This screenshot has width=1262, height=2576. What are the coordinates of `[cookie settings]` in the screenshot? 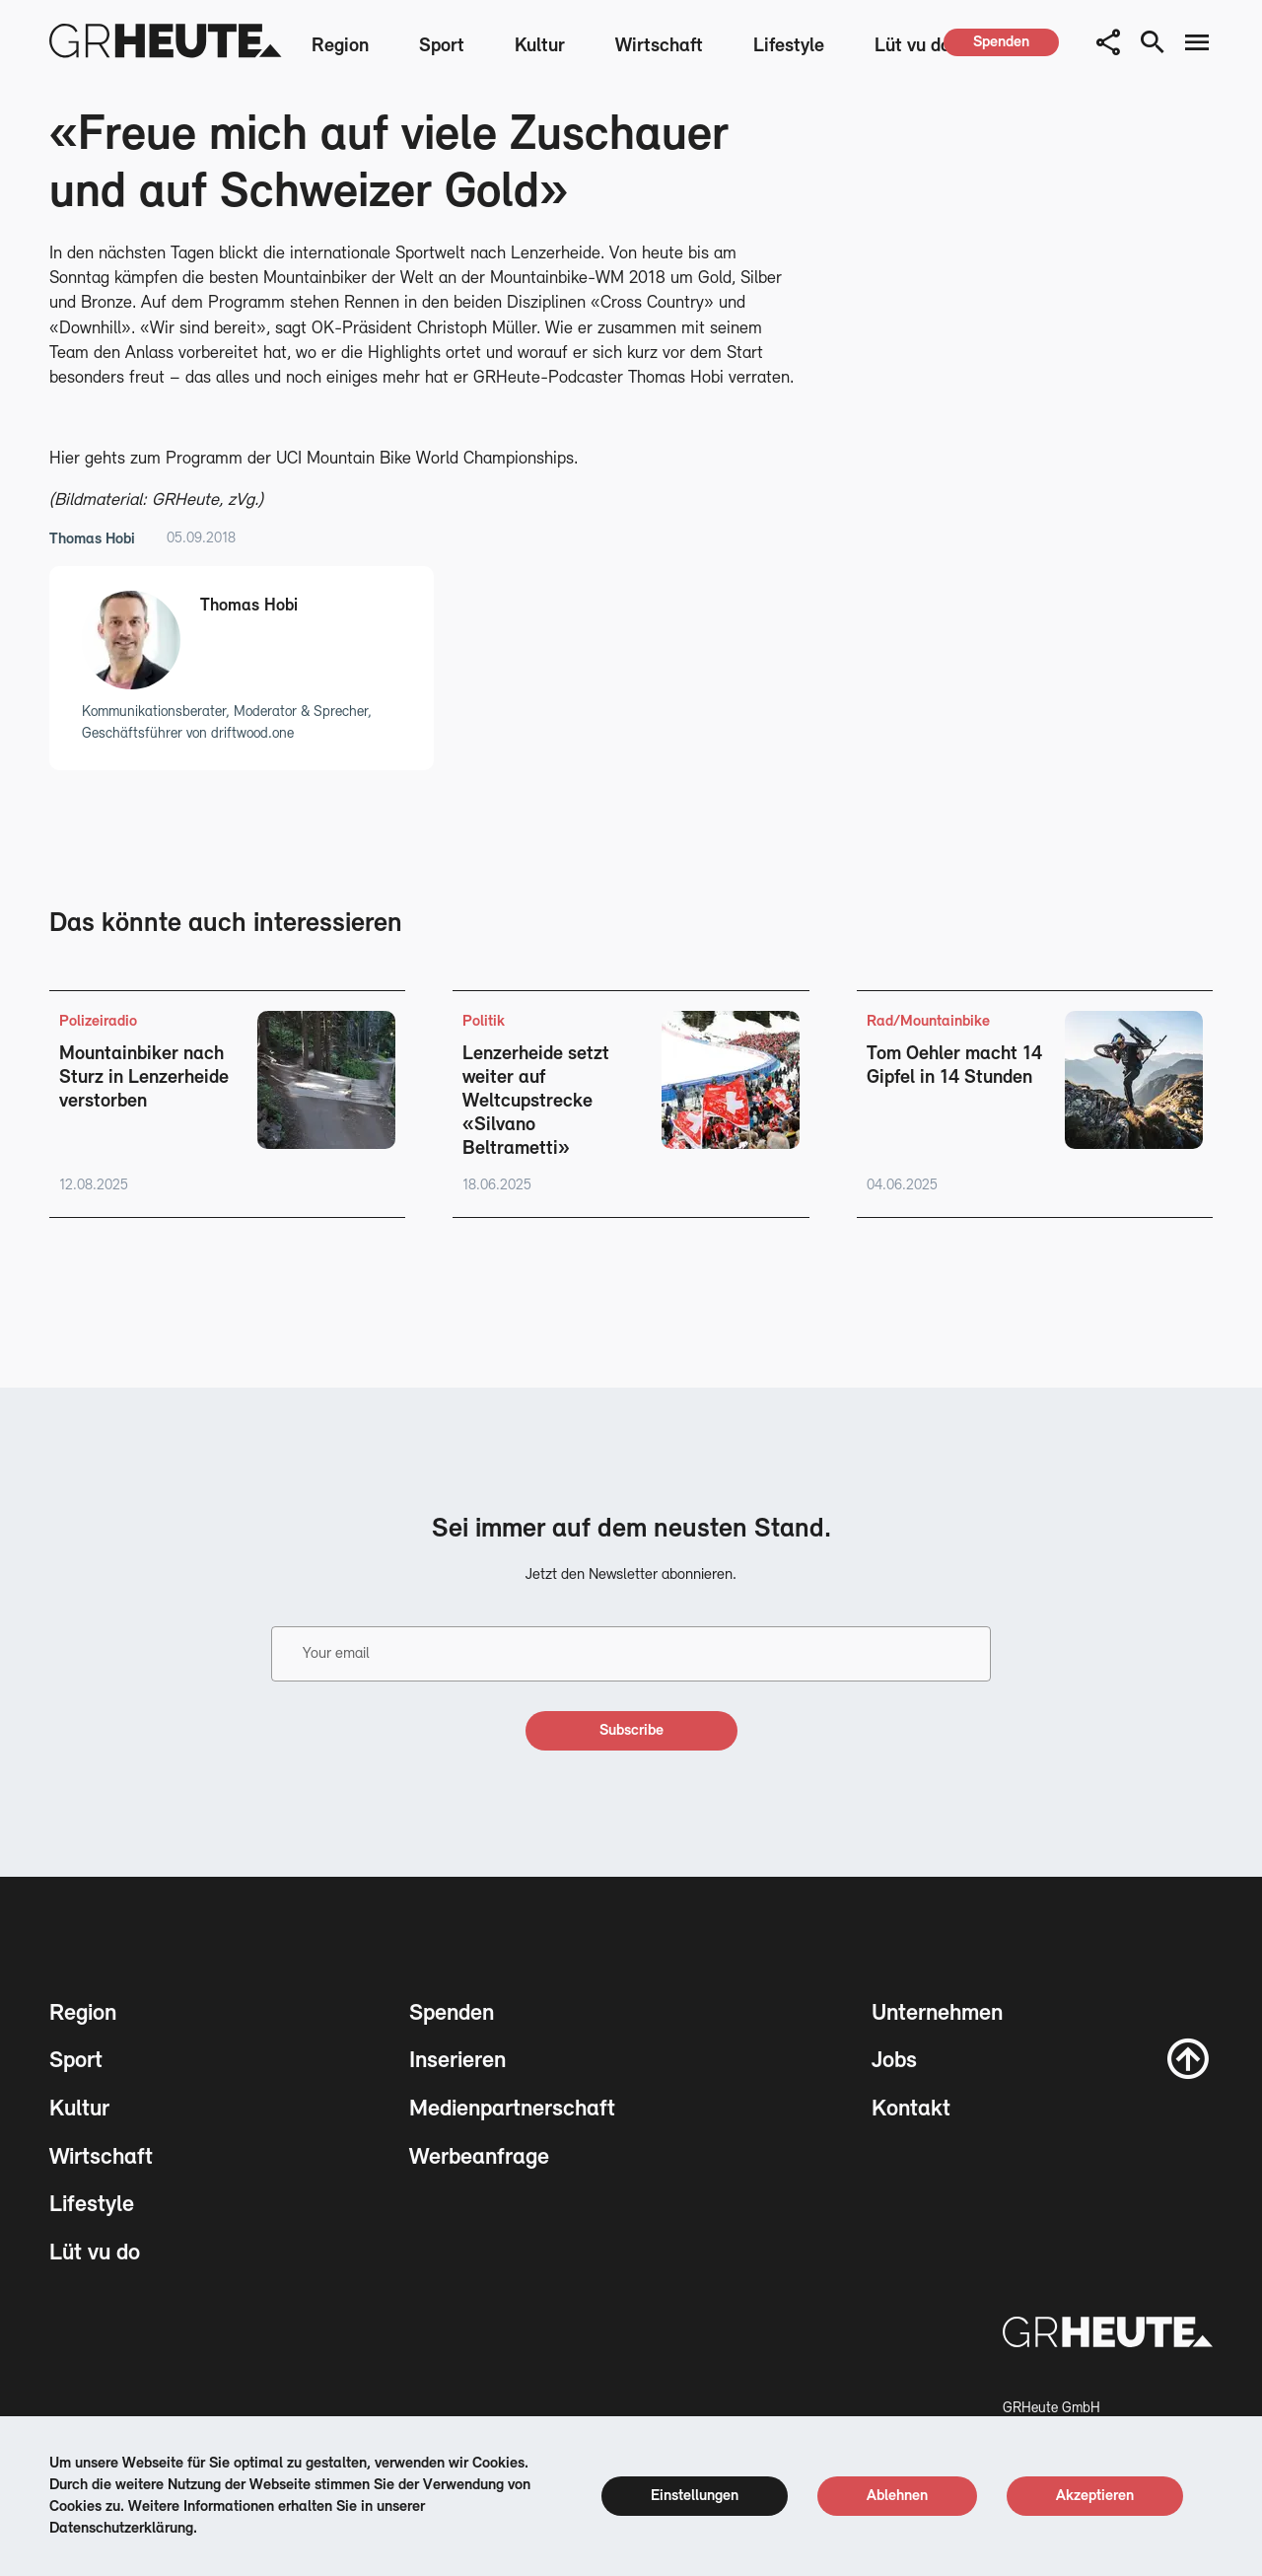 It's located at (694, 2496).